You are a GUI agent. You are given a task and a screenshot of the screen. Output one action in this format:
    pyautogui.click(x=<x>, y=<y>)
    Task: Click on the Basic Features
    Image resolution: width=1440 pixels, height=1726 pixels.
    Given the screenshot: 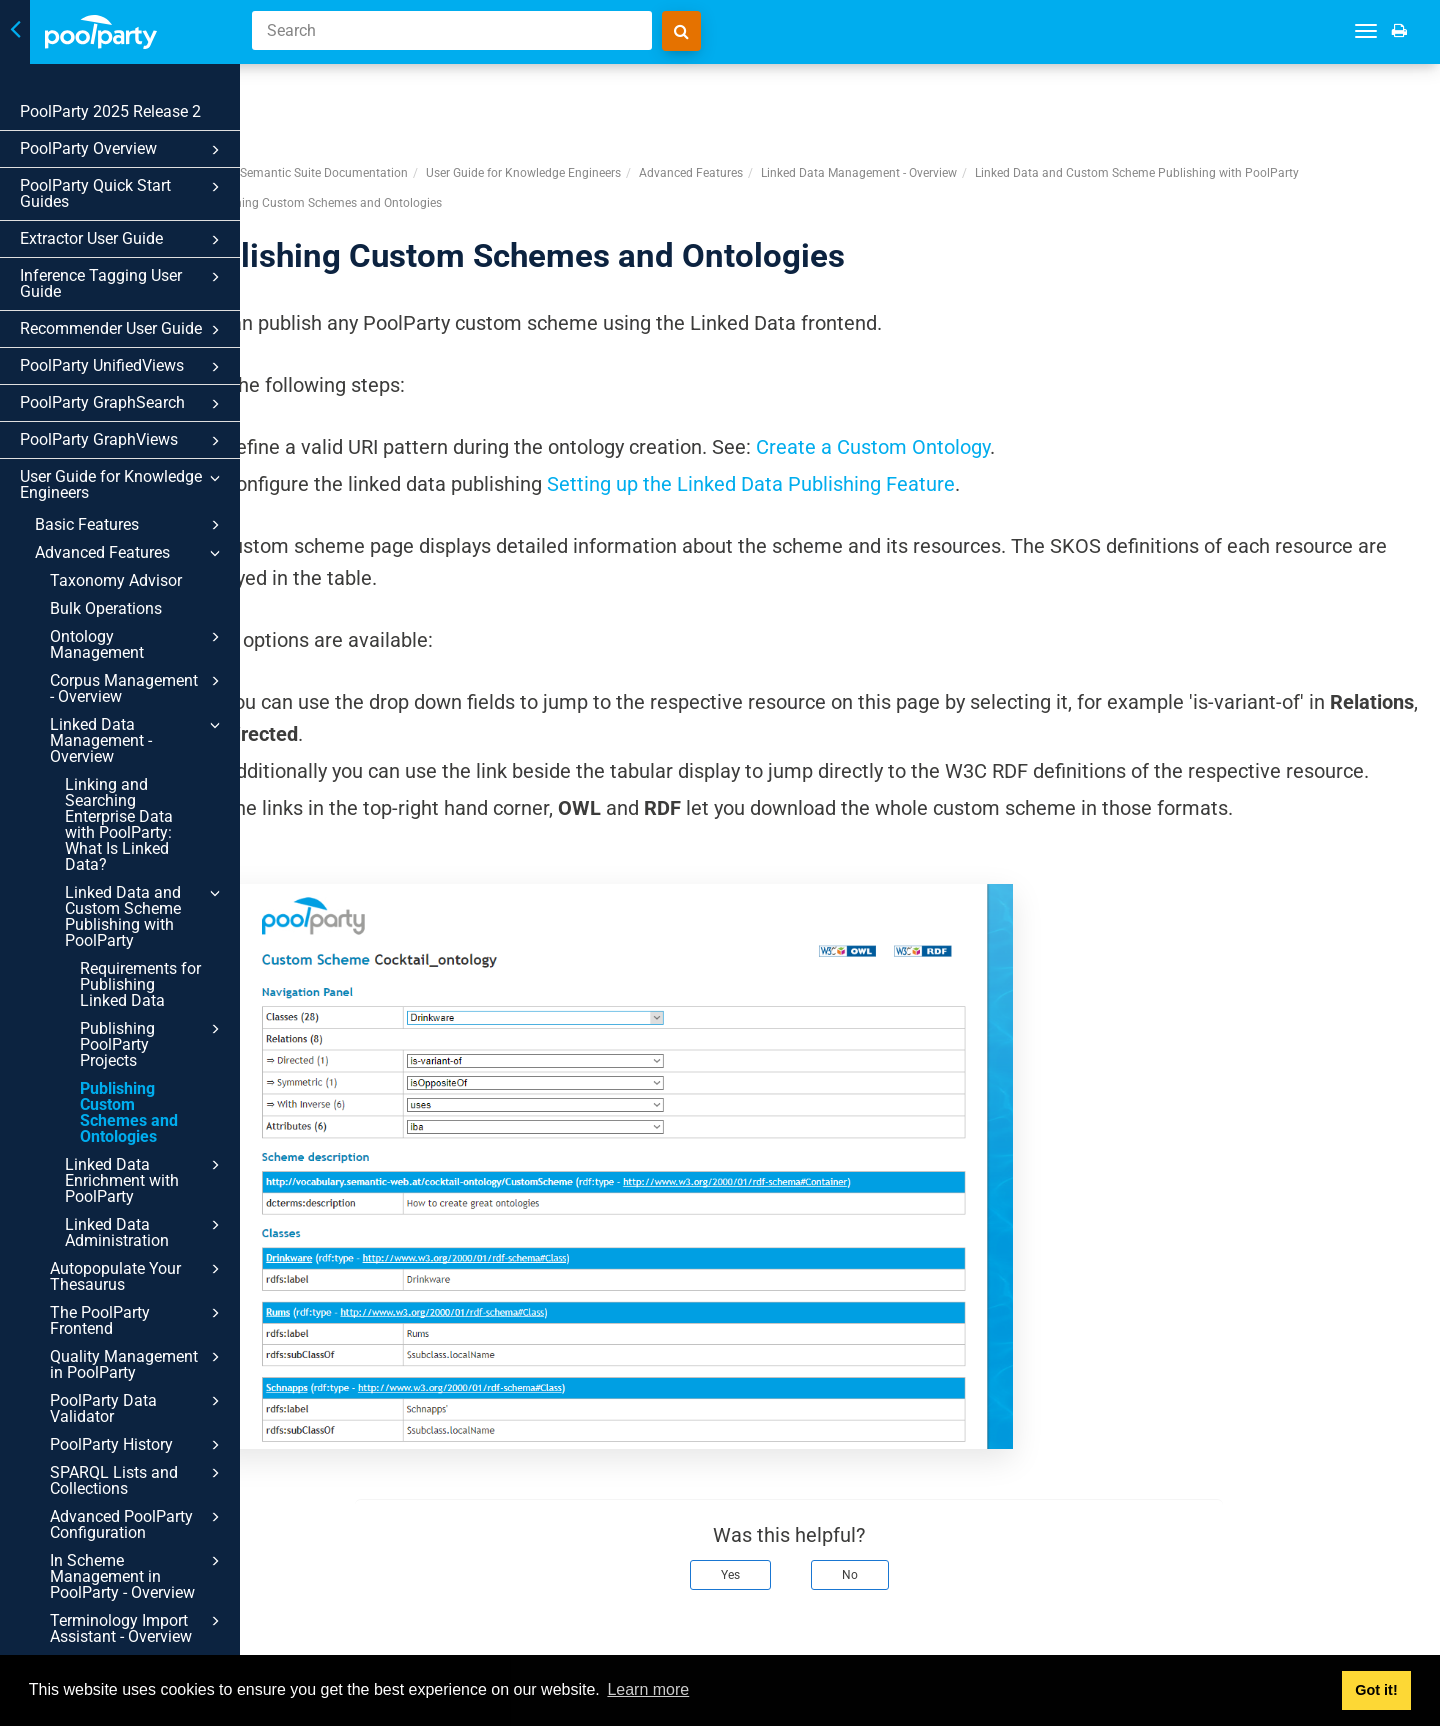 What is the action you would take?
    pyautogui.click(x=130, y=525)
    